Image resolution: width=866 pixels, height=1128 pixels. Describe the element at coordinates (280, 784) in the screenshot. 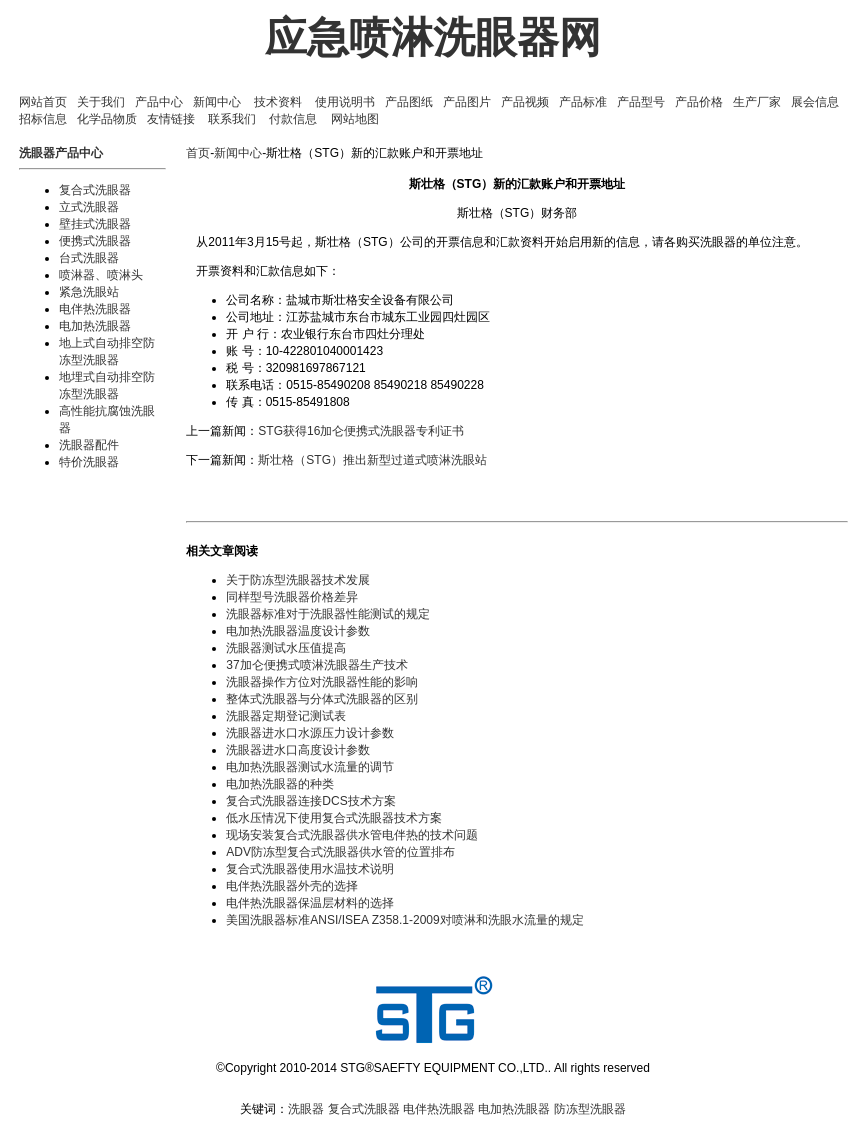

I see `电加热洗眼器的种类` at that location.